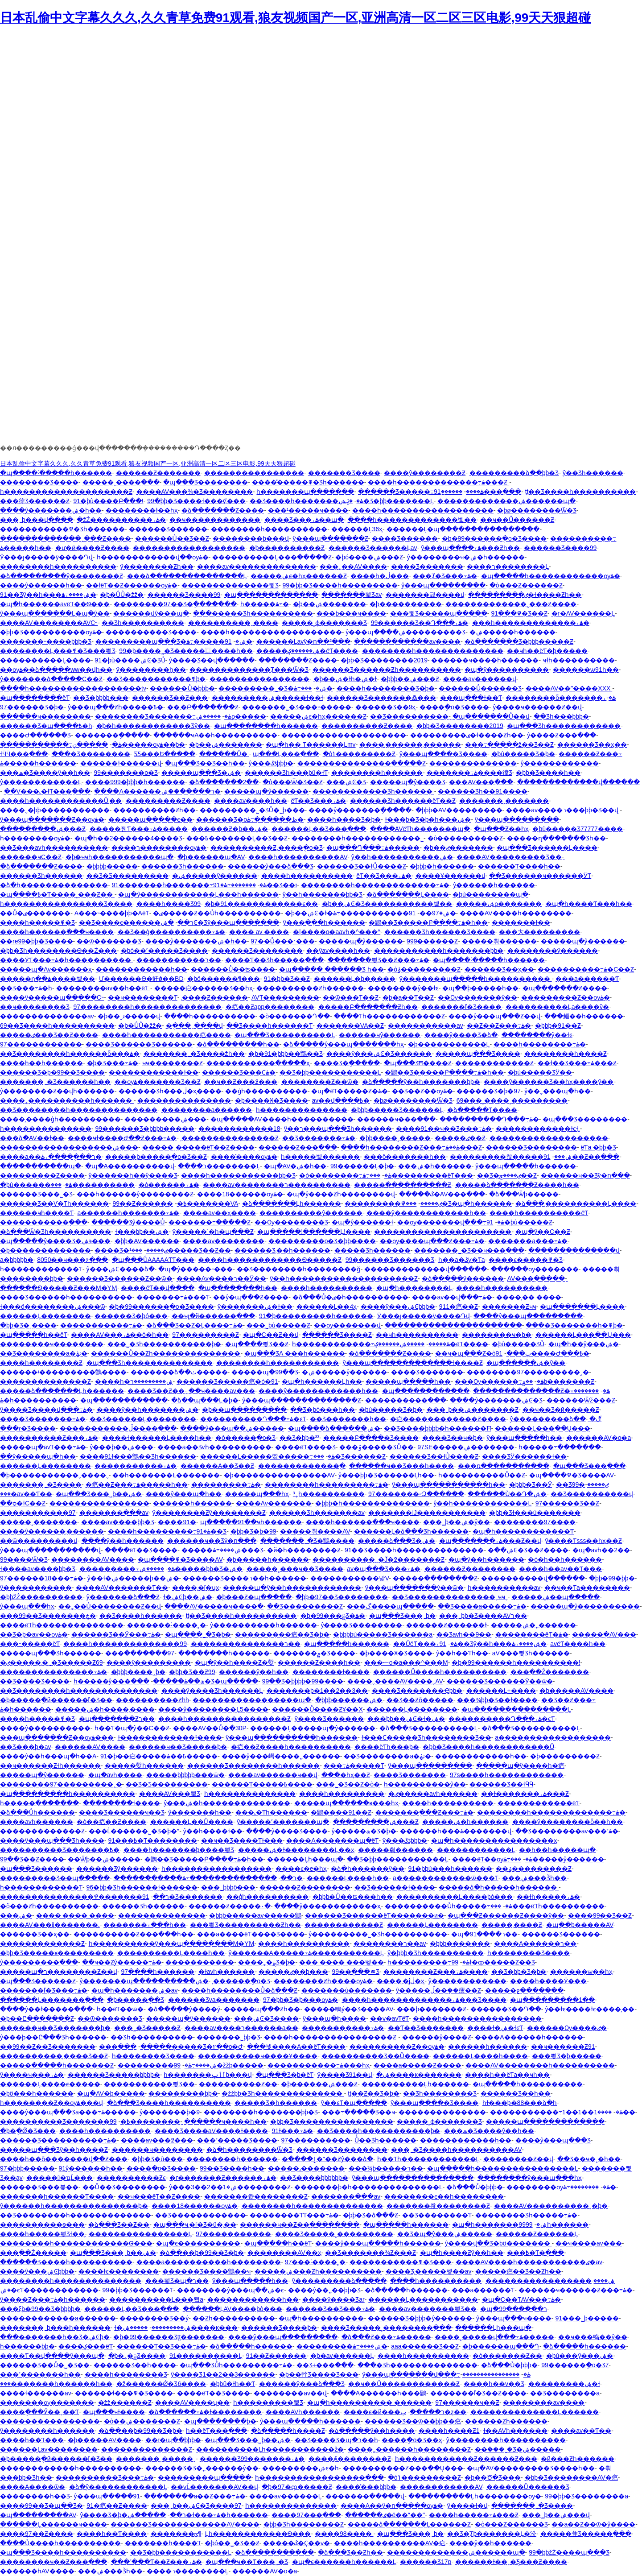 Image resolution: width=642 pixels, height=2576 pixels. What do you see at coordinates (409, 2524) in the screenshot?
I see `�����ձ�������Ļ������Ƶ` at bounding box center [409, 2524].